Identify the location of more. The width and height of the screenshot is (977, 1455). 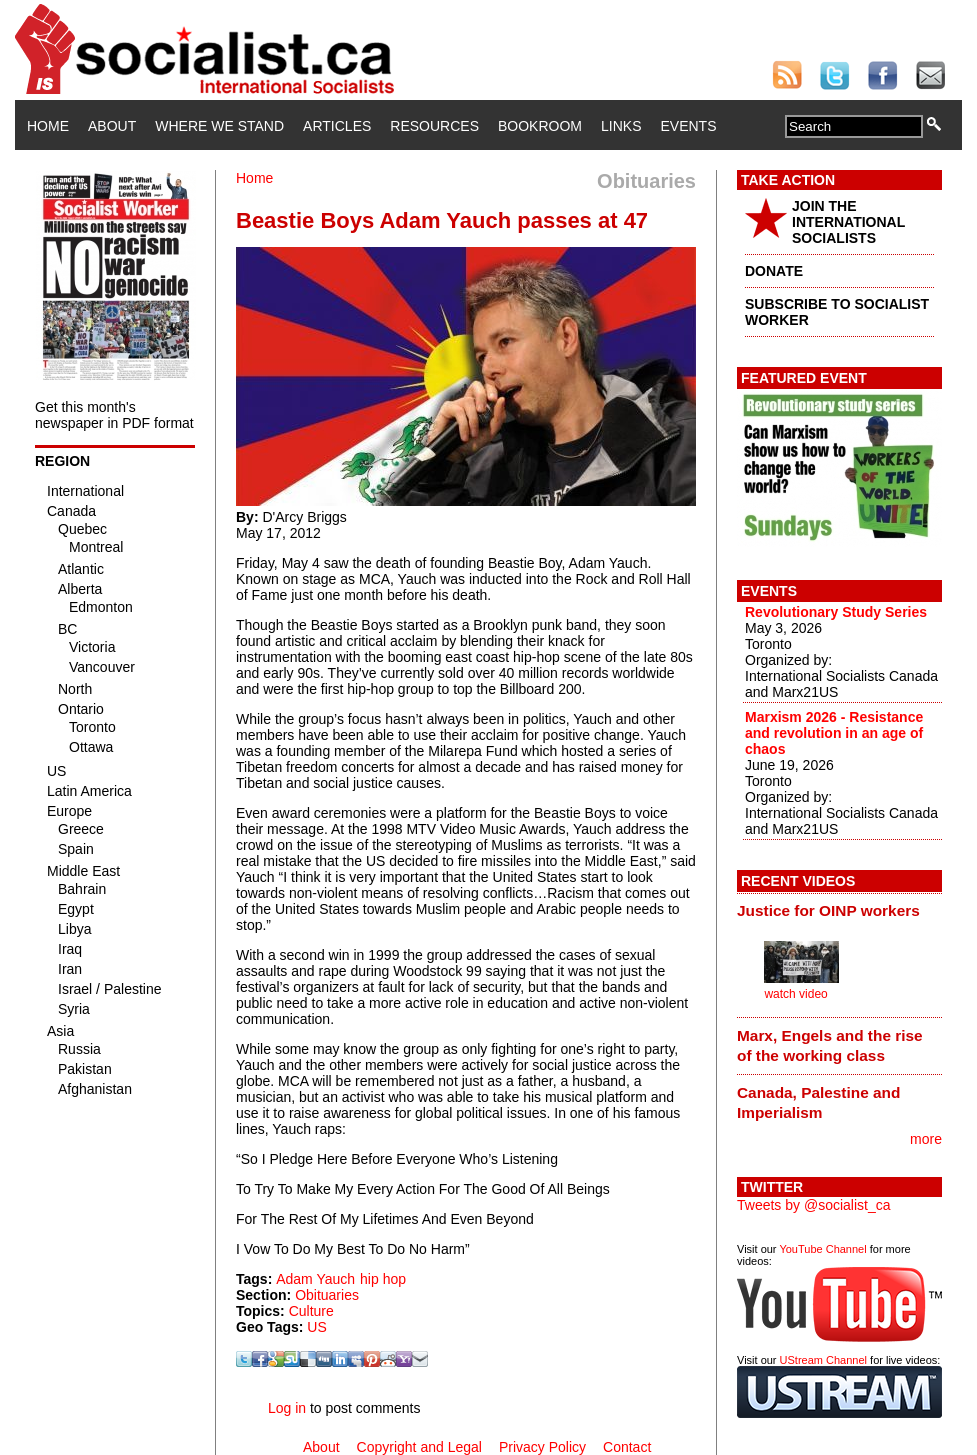
(926, 1139).